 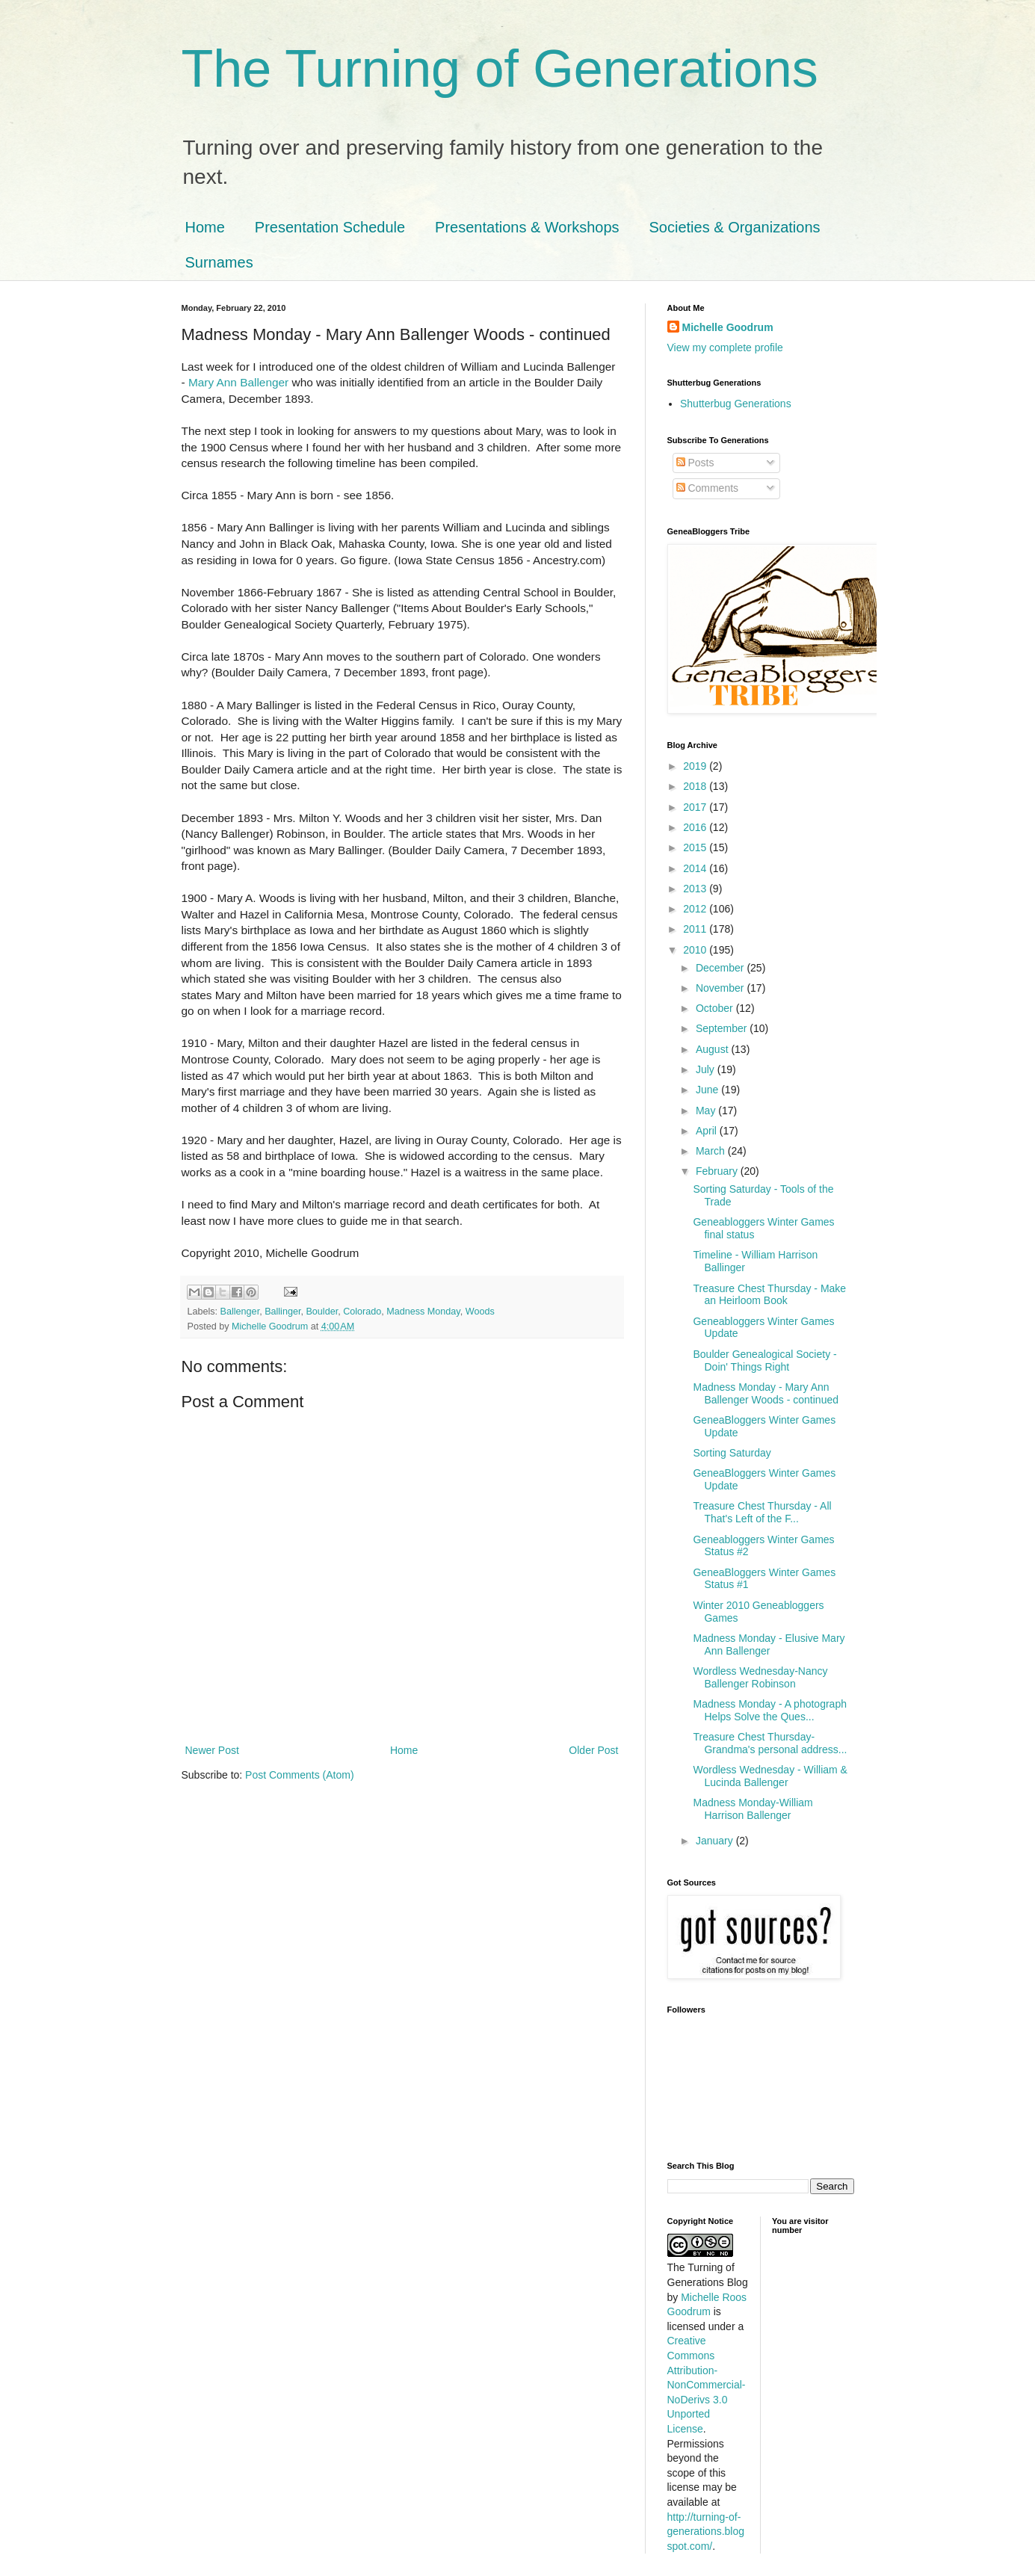 What do you see at coordinates (212, 1750) in the screenshot?
I see `Newer Post` at bounding box center [212, 1750].